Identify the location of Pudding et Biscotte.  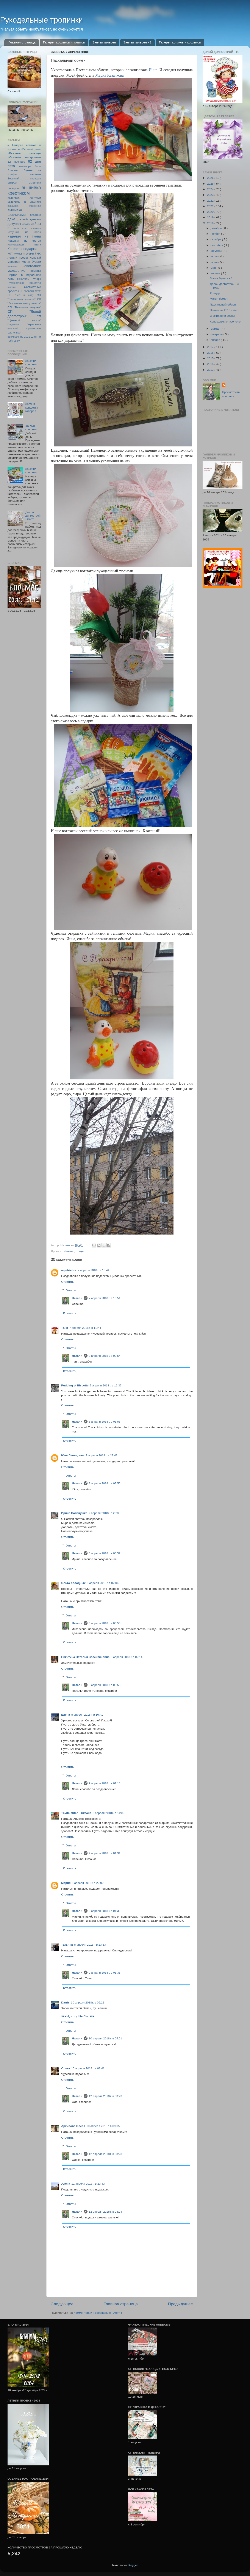
(75, 1385).